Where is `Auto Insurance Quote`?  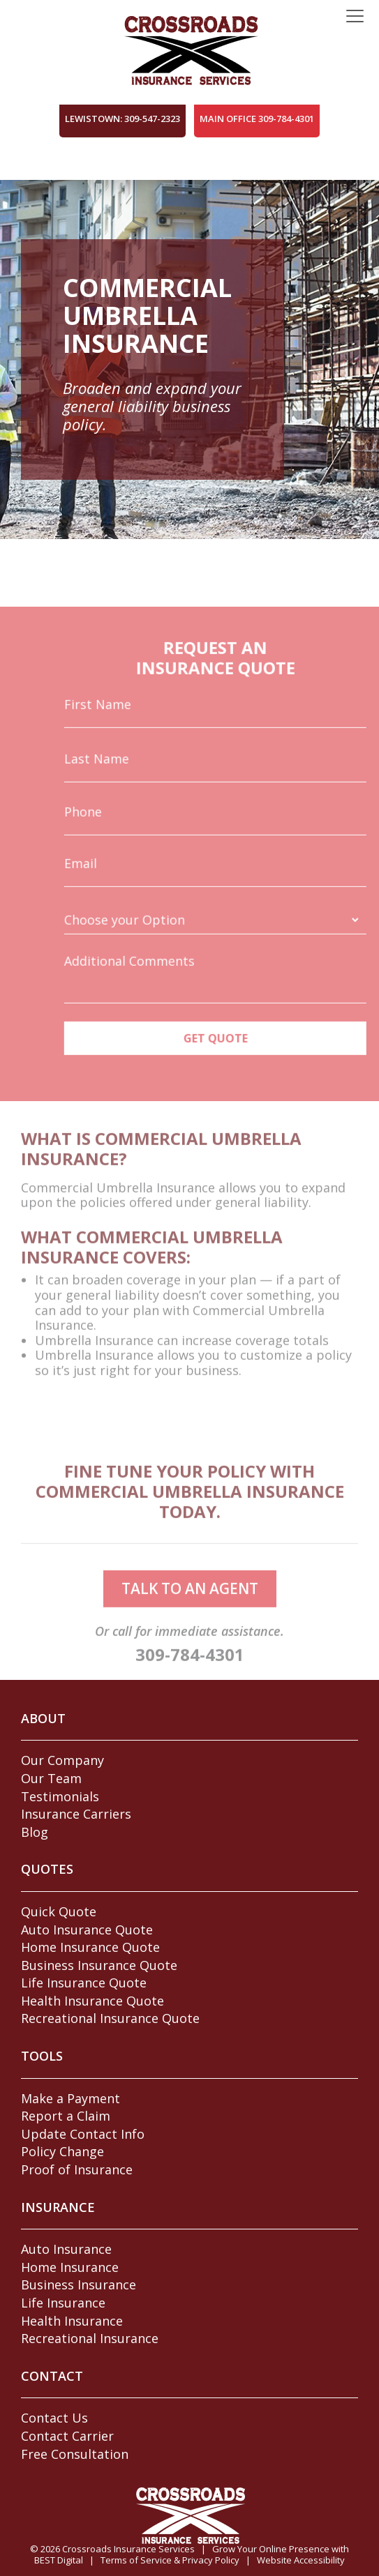
Auto Insurance Quote is located at coordinates (87, 1929).